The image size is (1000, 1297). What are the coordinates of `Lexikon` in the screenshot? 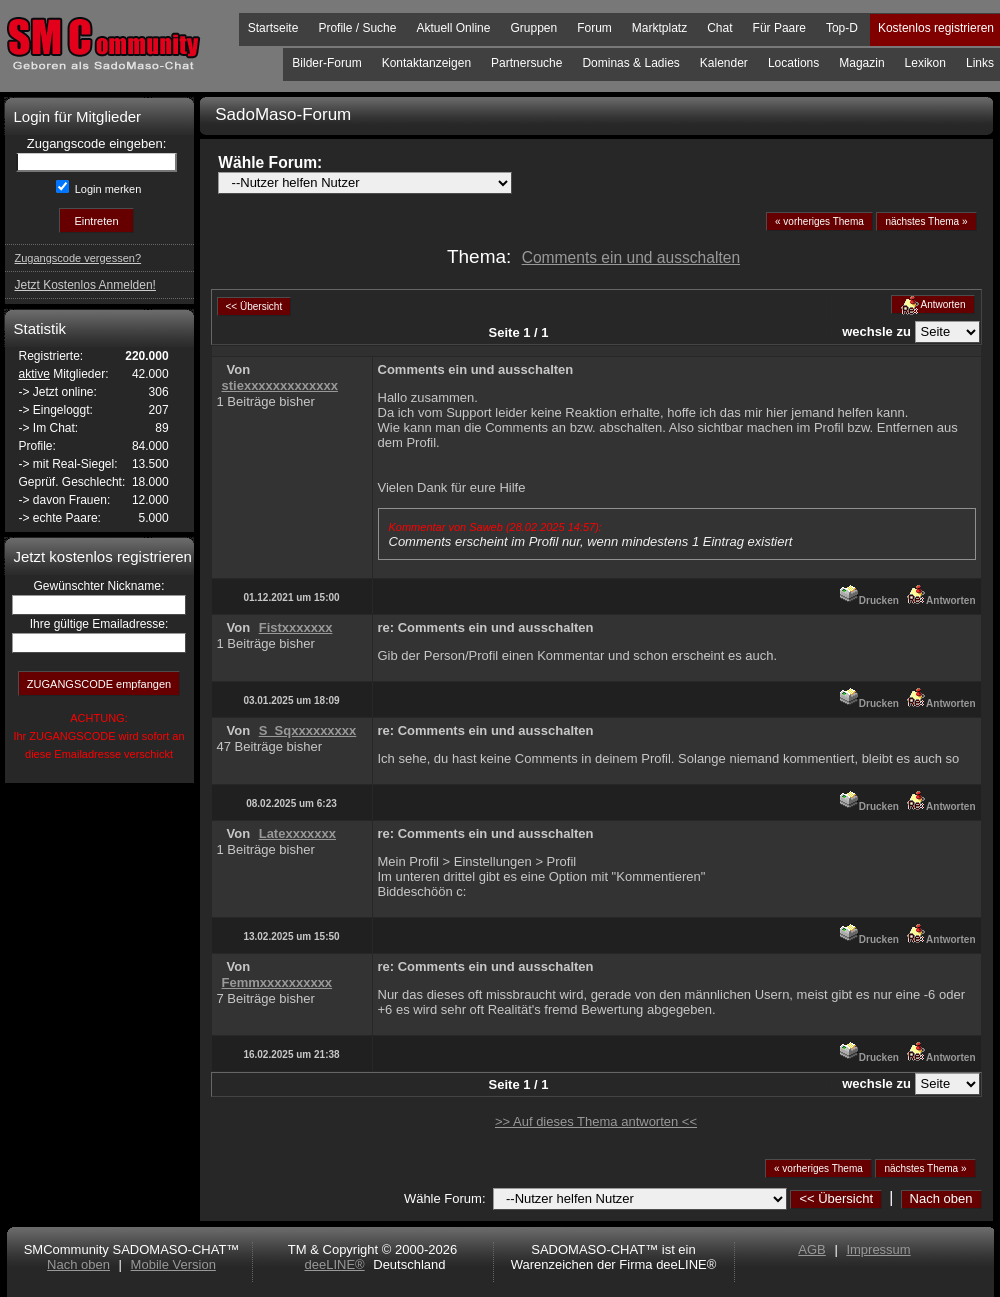 It's located at (925, 63).